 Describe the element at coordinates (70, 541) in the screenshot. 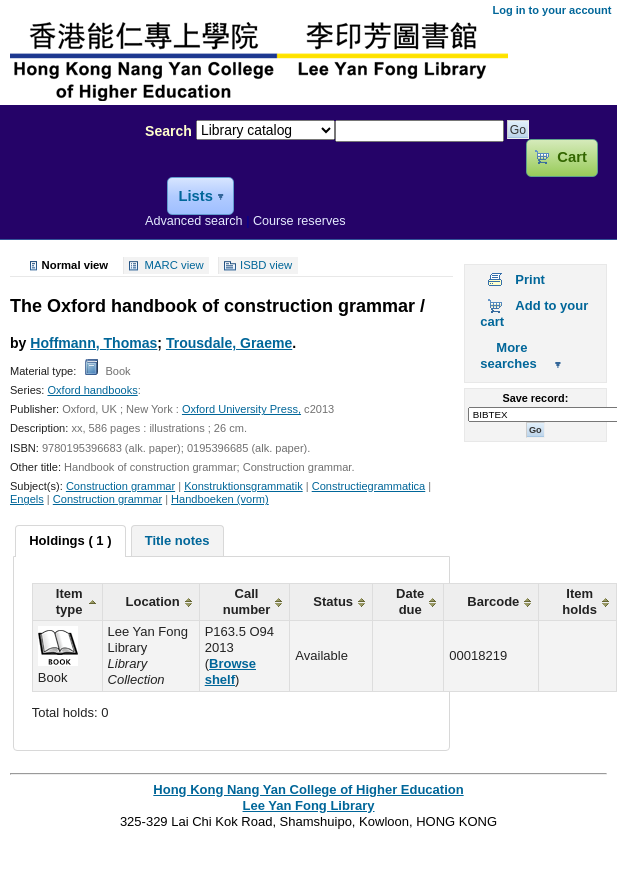

I see `[tab]` at that location.